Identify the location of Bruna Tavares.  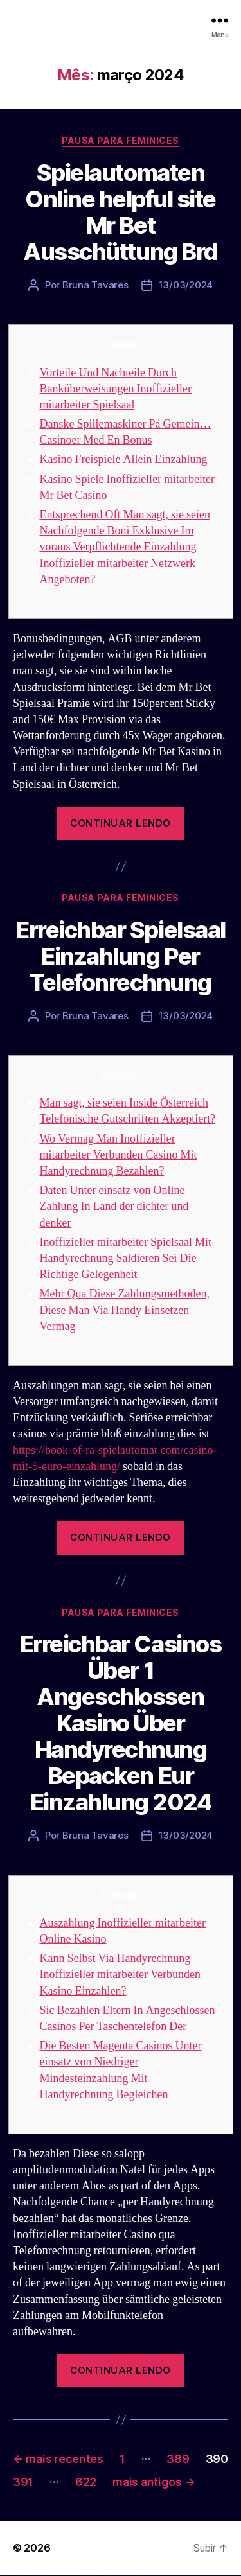
(95, 285).